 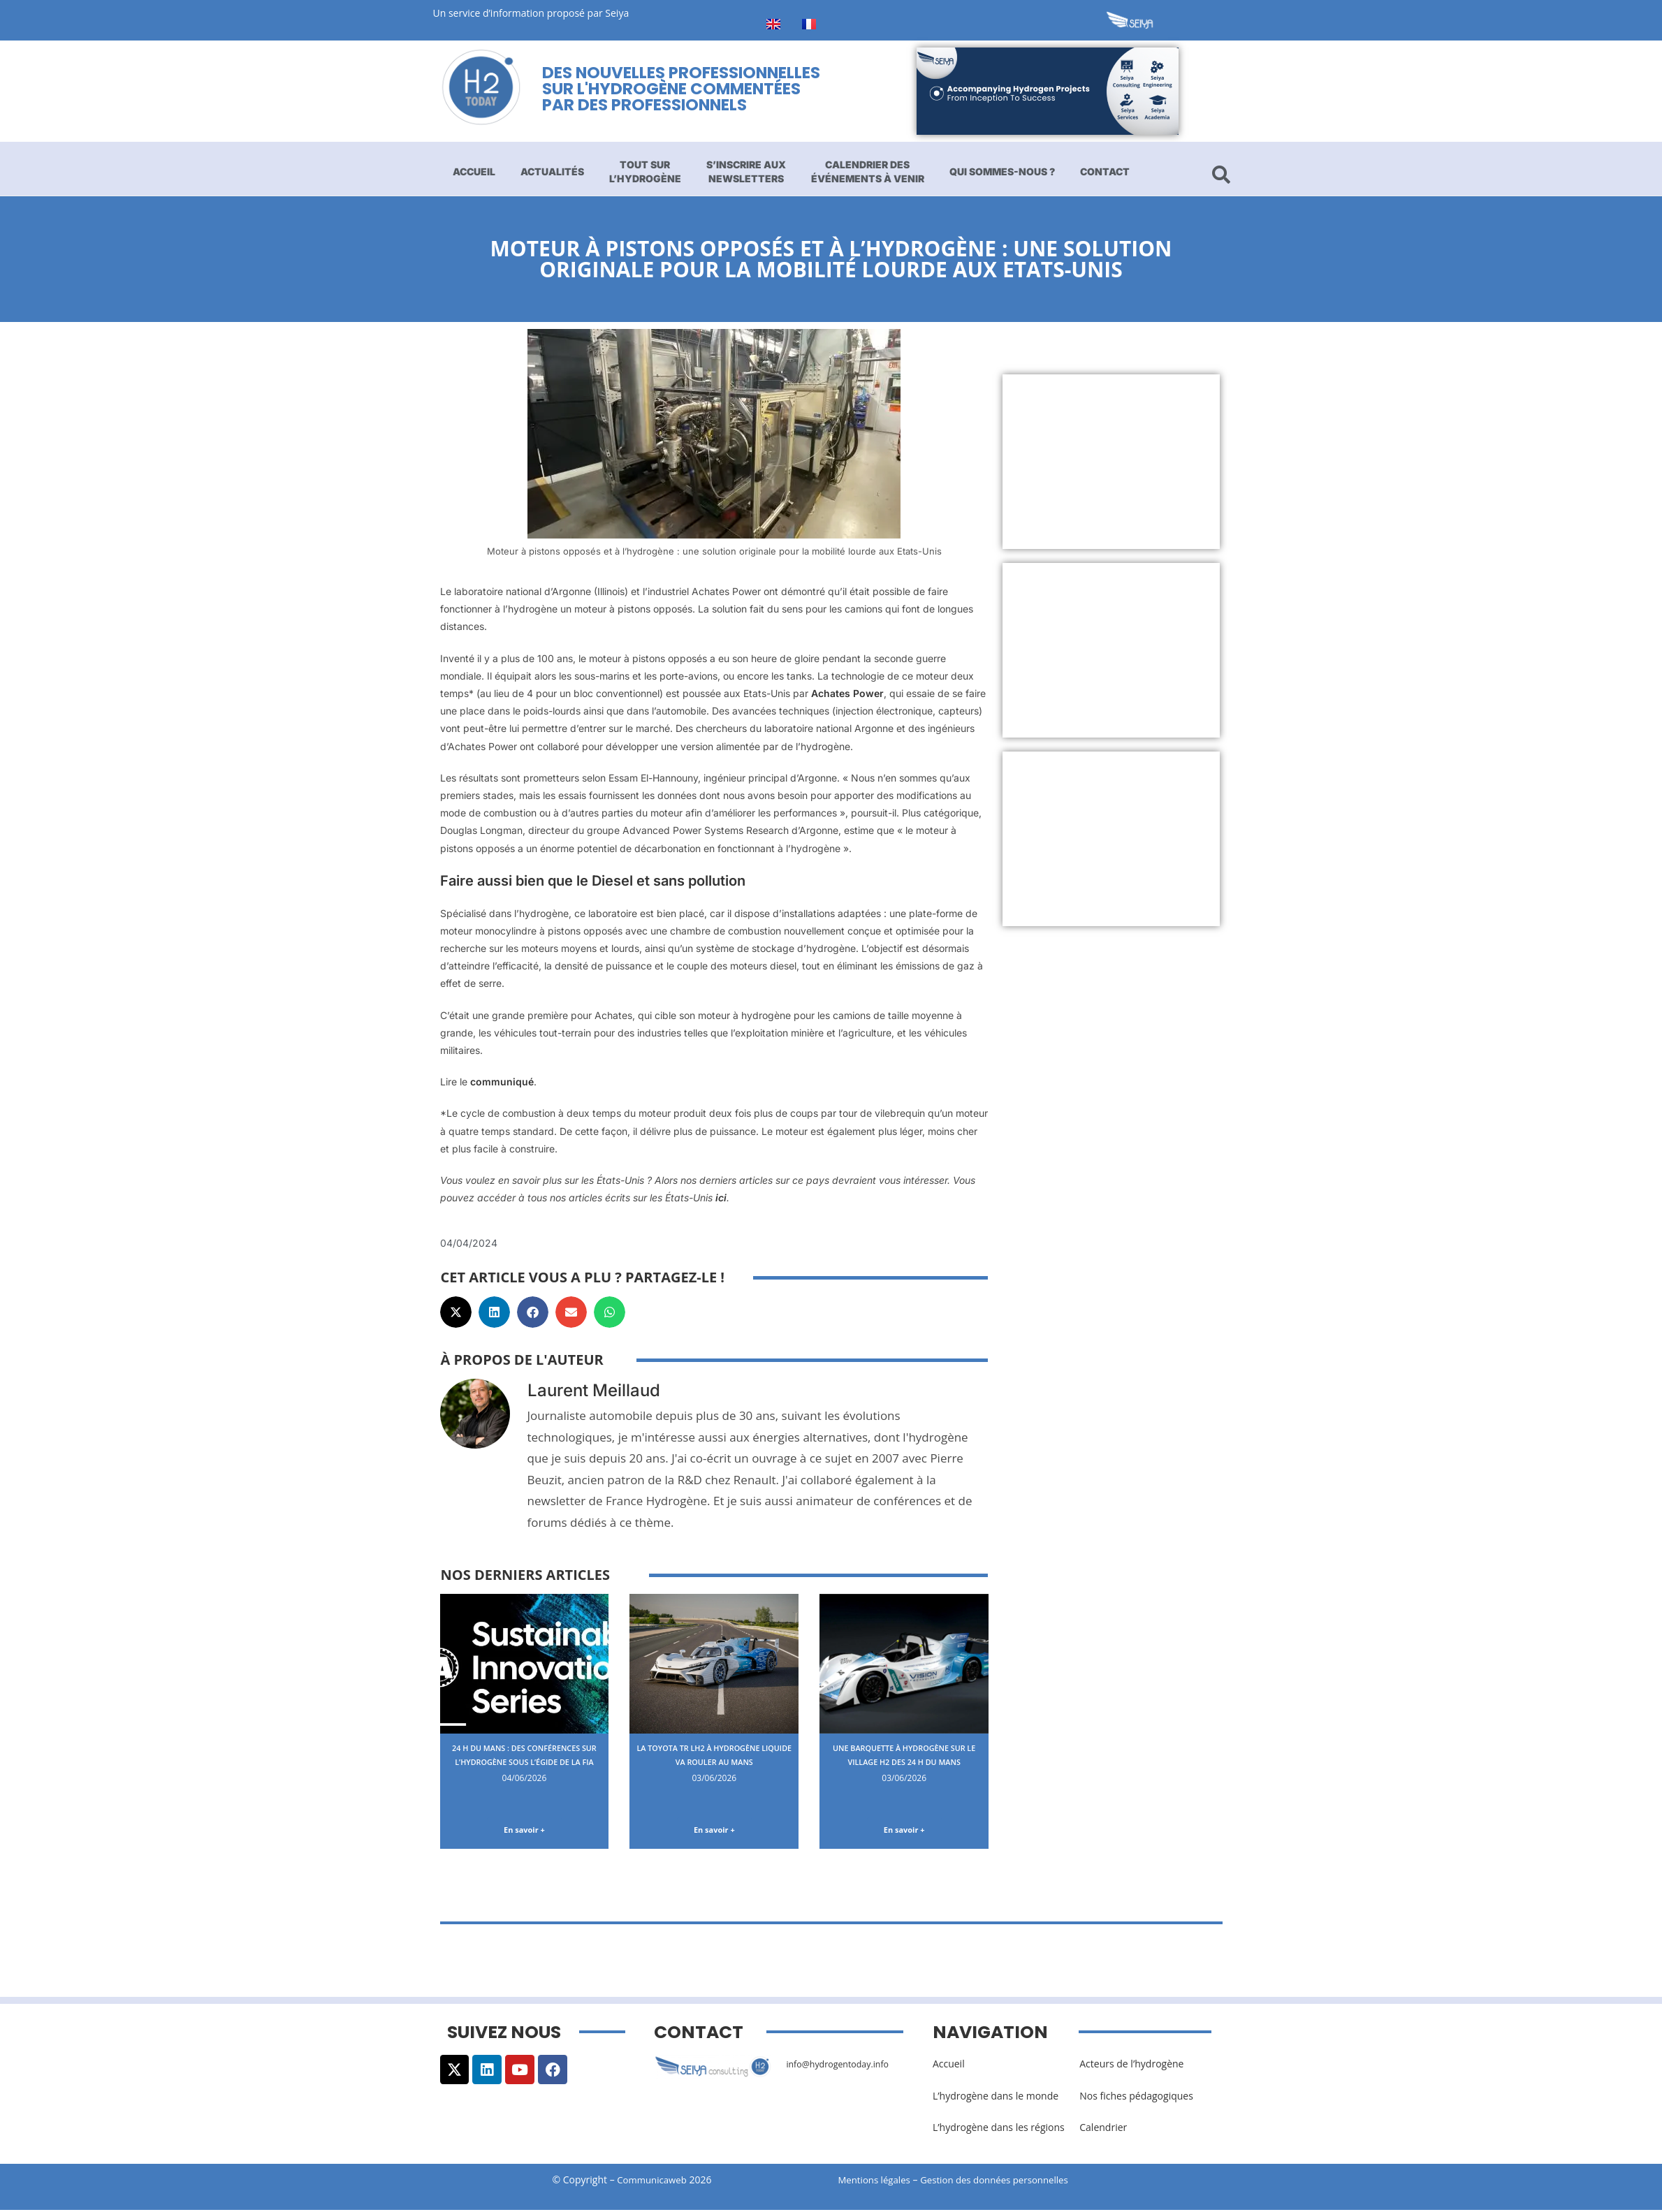 I want to click on info@hydrogentoday.info, so click(x=844, y=2066).